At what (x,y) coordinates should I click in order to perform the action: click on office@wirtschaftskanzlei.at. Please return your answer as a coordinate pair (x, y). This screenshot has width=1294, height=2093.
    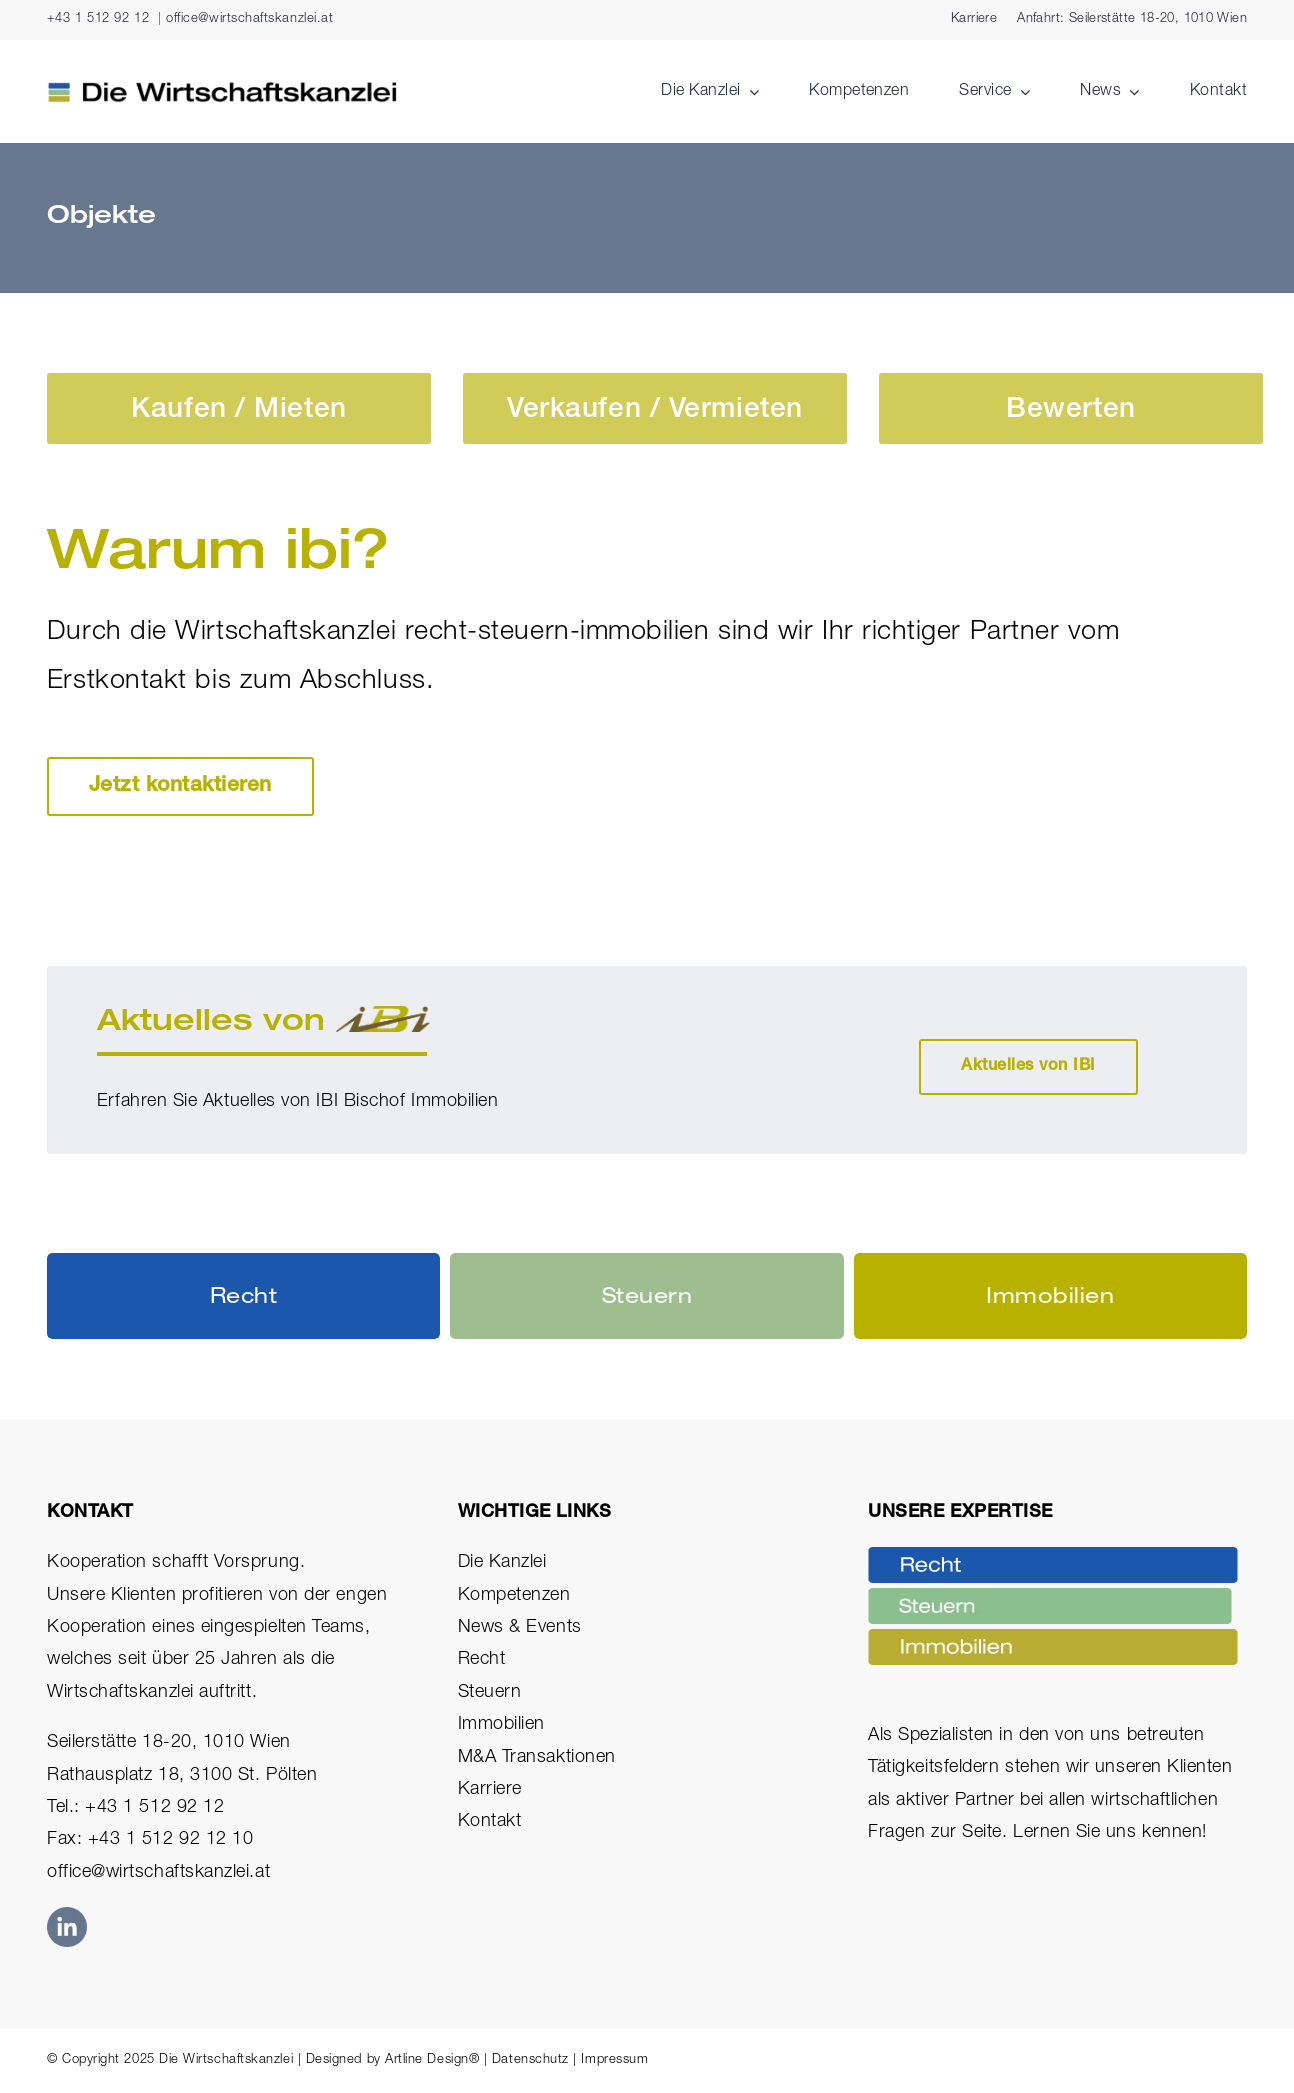
    Looking at the image, I should click on (249, 19).